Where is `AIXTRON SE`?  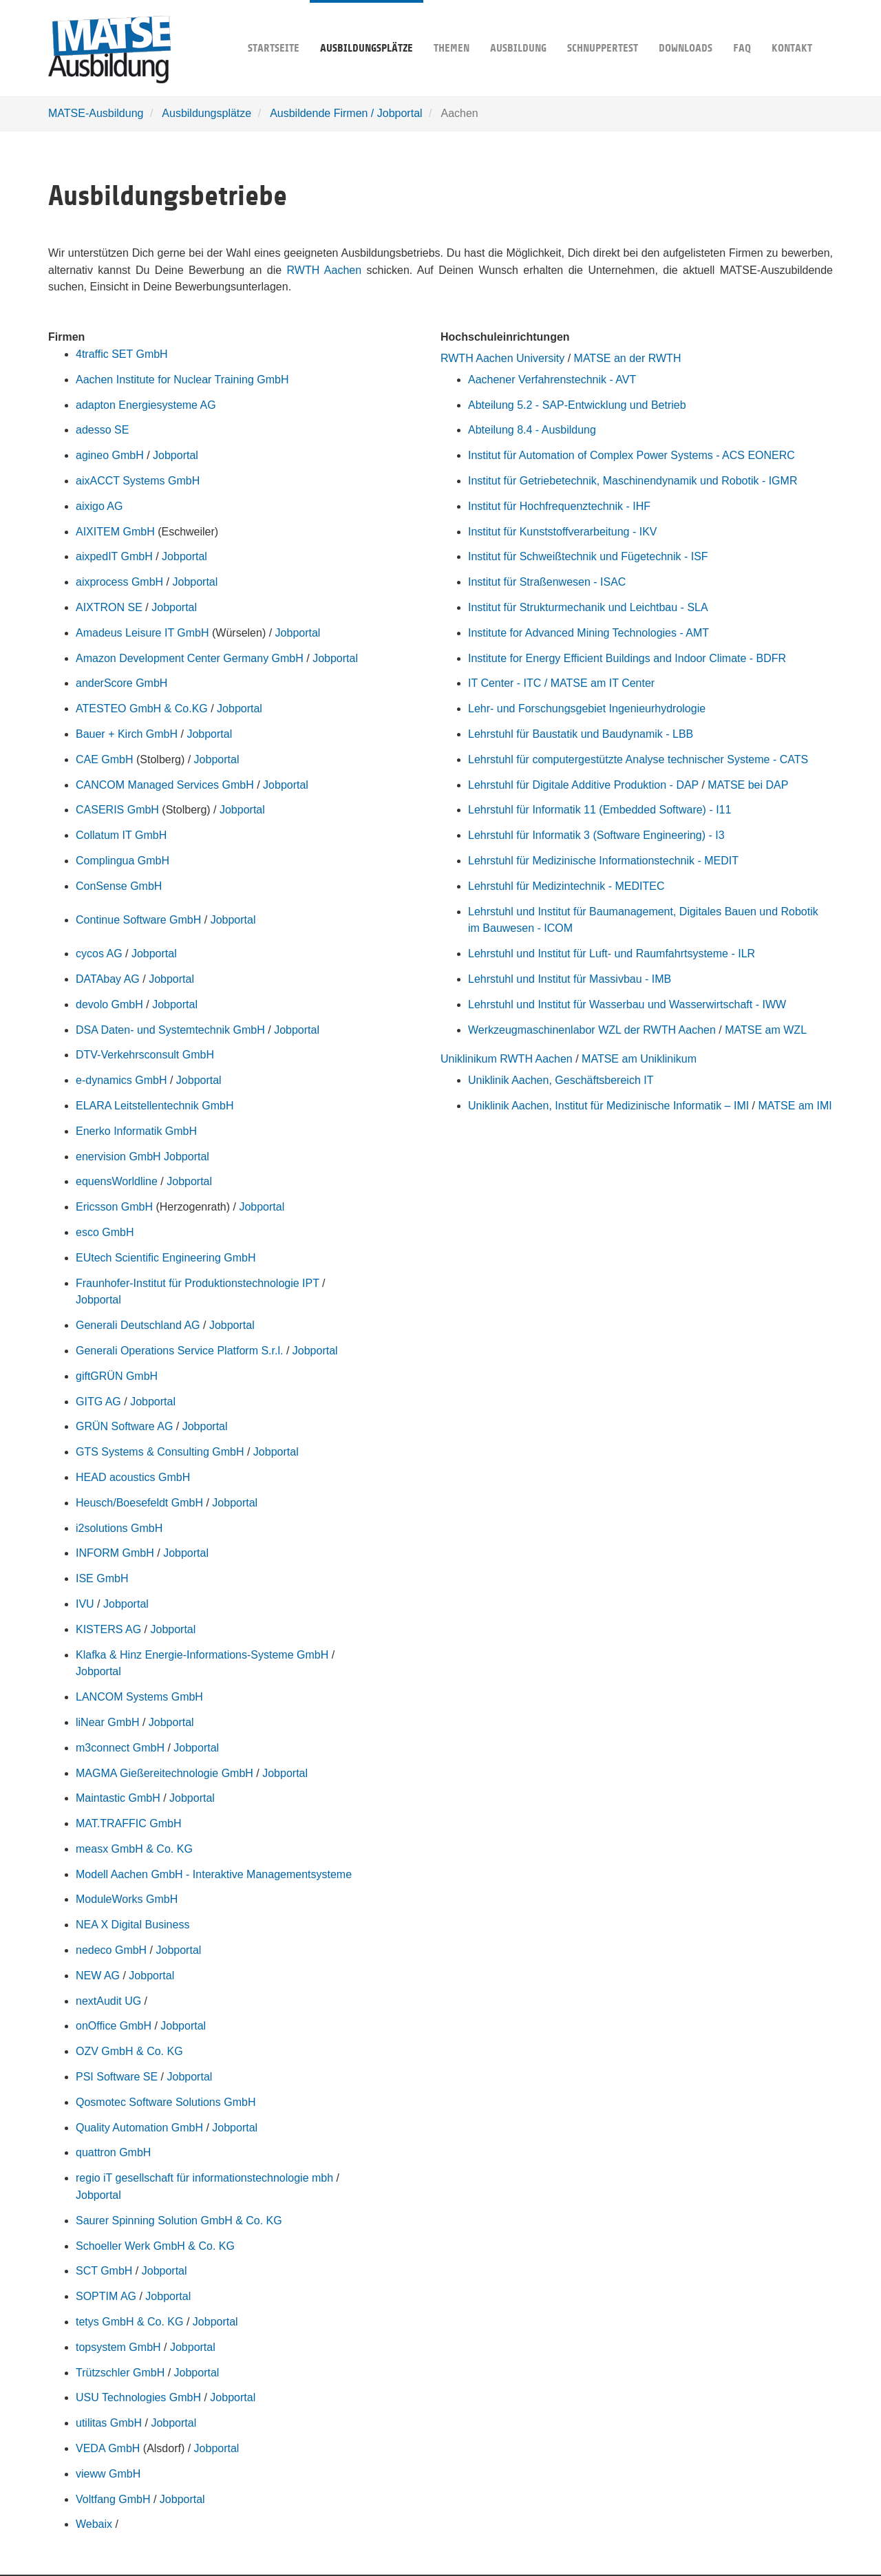 AIXTRON SE is located at coordinates (109, 607).